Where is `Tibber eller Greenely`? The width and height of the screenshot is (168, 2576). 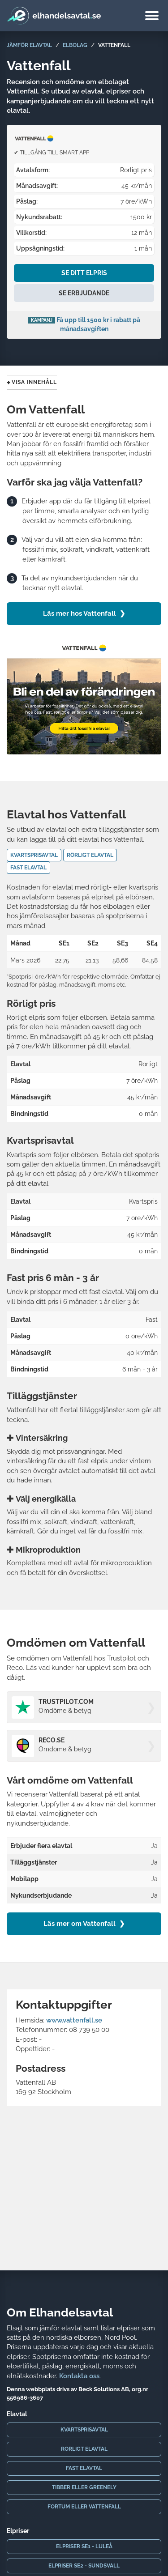 Tibber eller Greenely is located at coordinates (84, 2487).